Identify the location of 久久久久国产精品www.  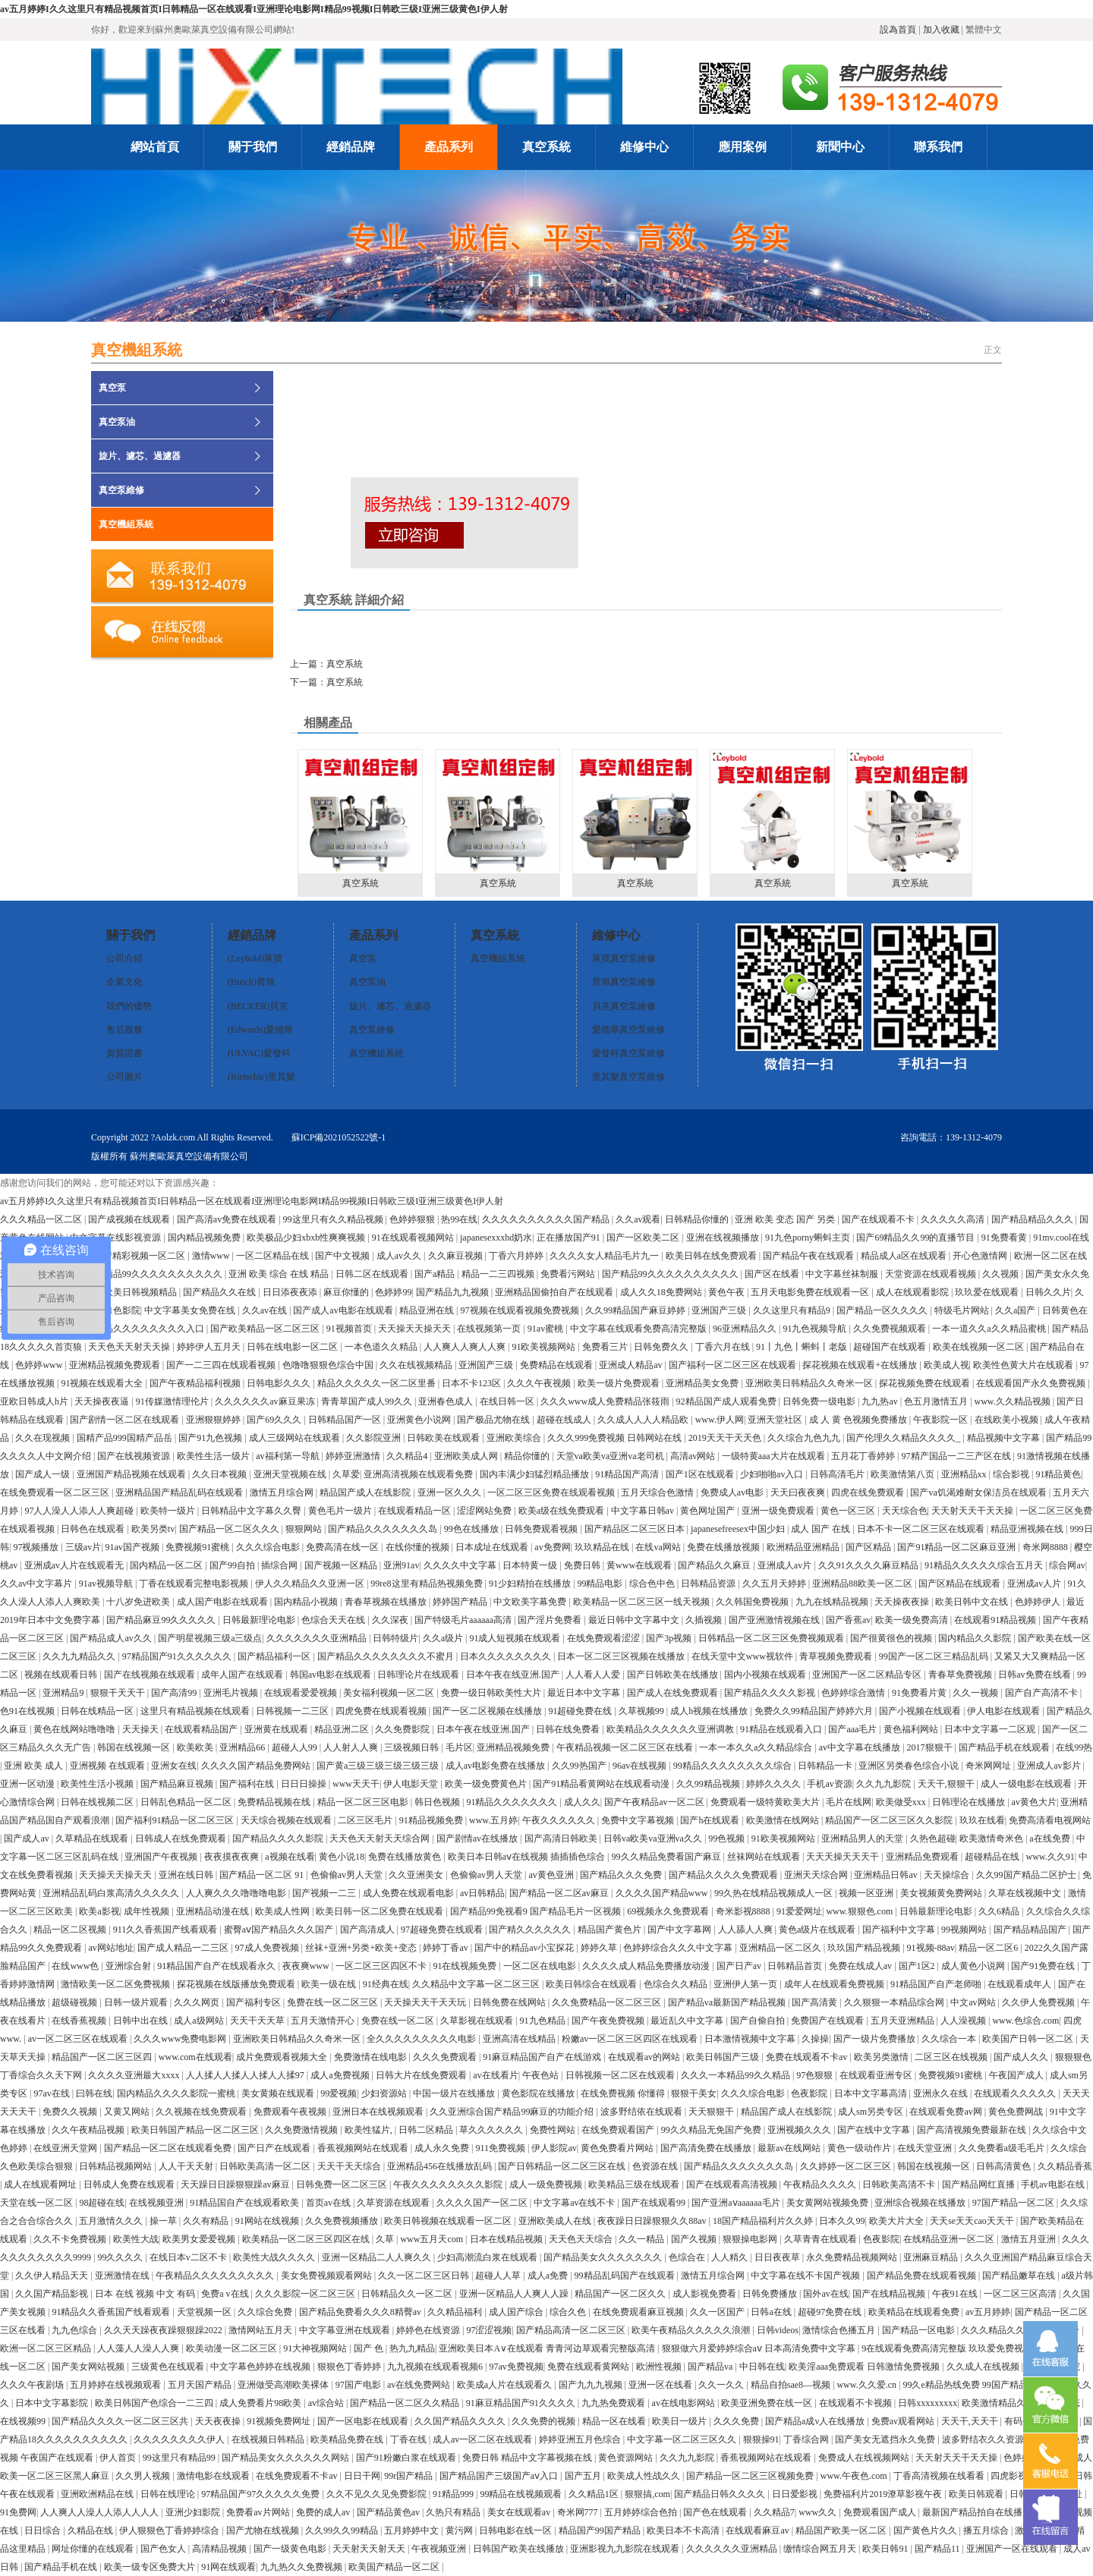
(663, 1893).